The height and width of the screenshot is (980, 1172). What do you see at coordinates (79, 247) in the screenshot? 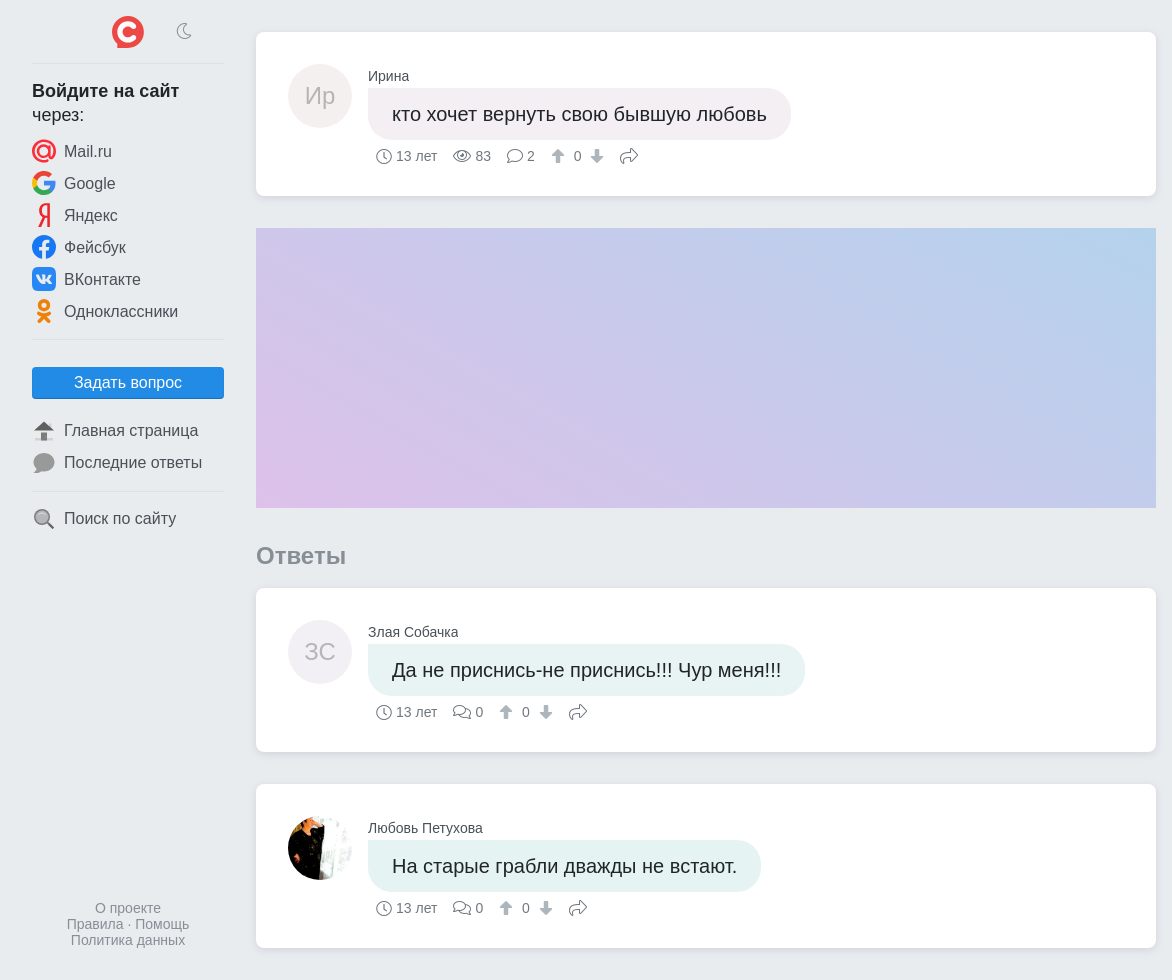
I see `Фейсбук` at bounding box center [79, 247].